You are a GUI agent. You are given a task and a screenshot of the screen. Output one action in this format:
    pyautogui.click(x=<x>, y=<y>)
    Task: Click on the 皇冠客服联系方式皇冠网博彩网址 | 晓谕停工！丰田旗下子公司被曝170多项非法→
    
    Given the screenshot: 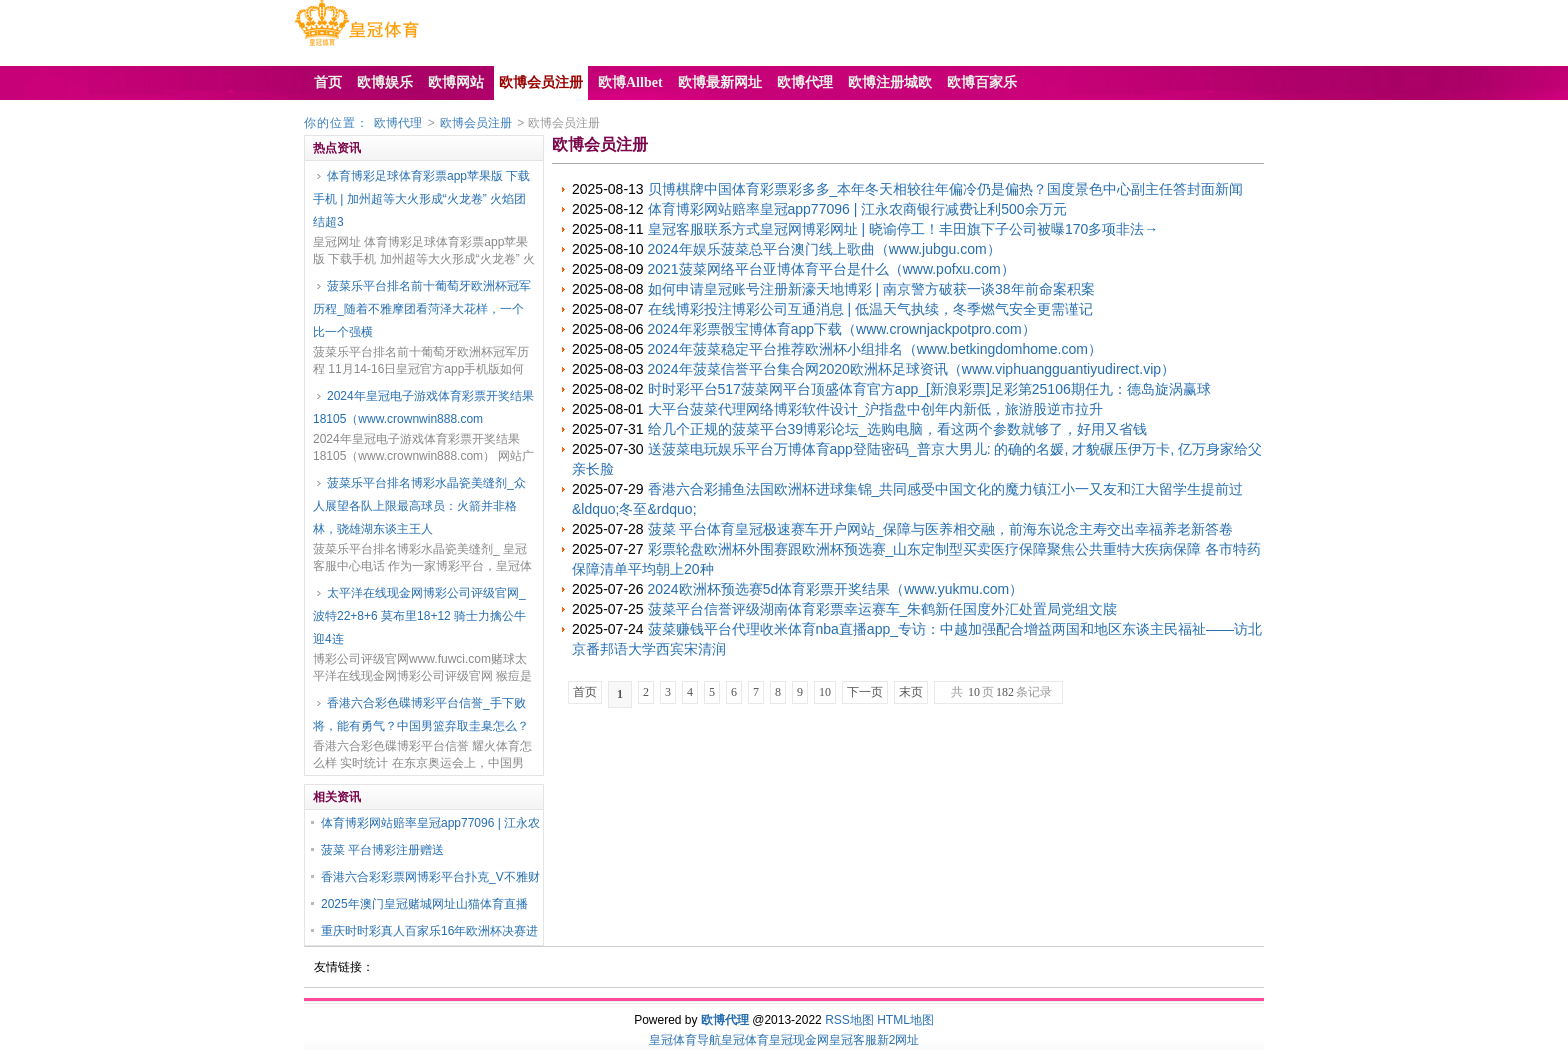 What is the action you would take?
    pyautogui.click(x=903, y=229)
    